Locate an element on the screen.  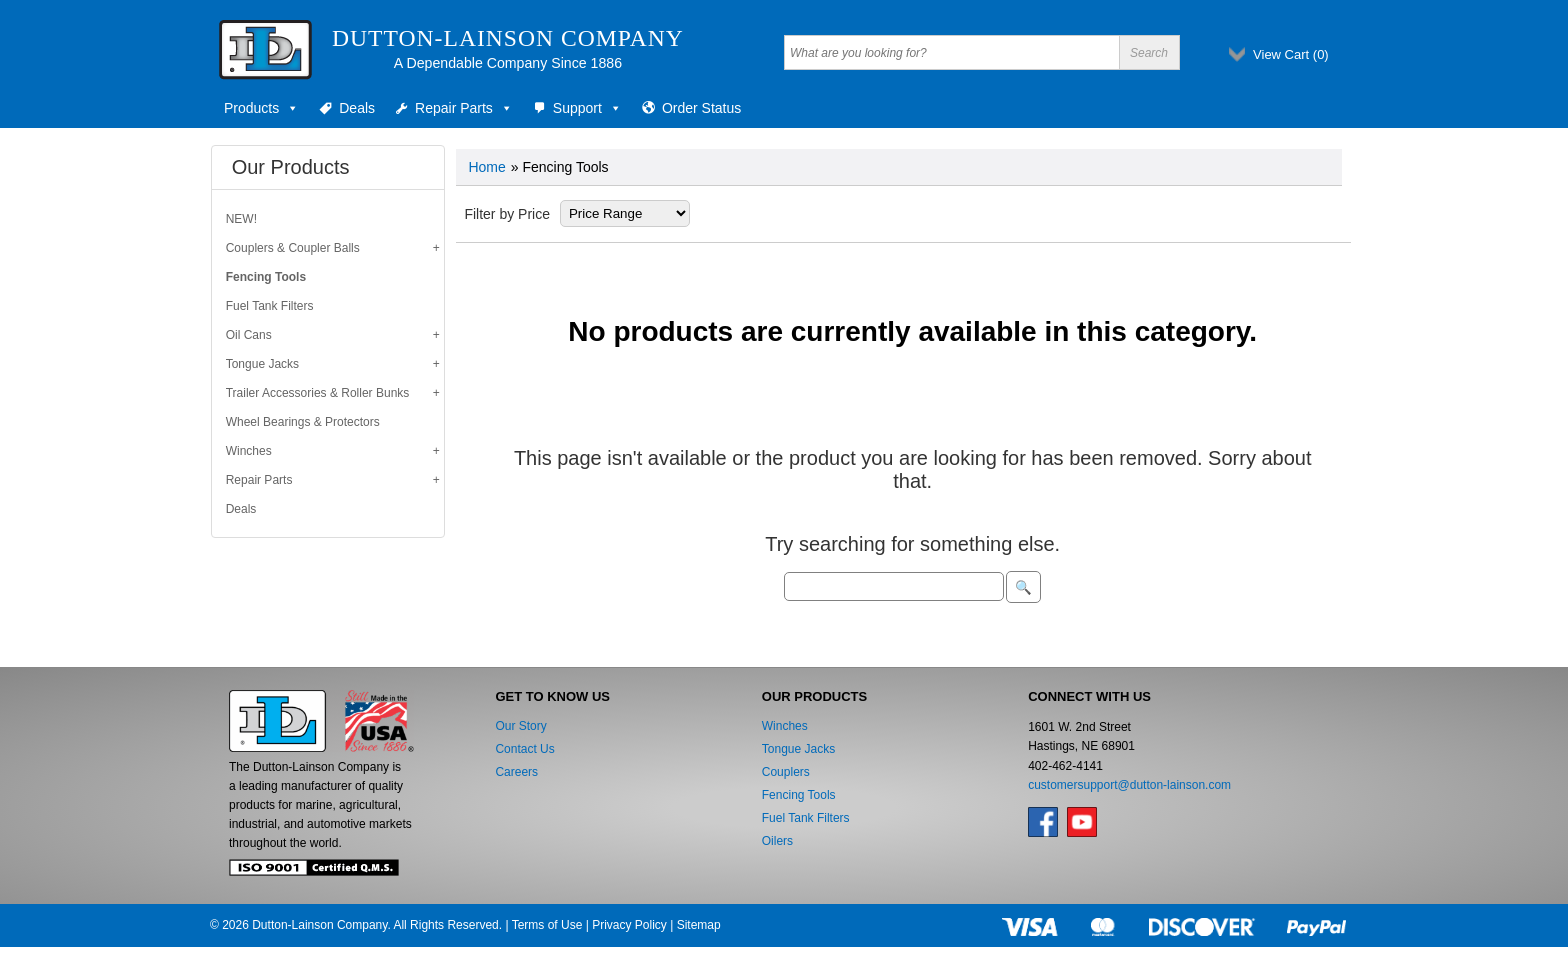
Careers is located at coordinates (516, 772).